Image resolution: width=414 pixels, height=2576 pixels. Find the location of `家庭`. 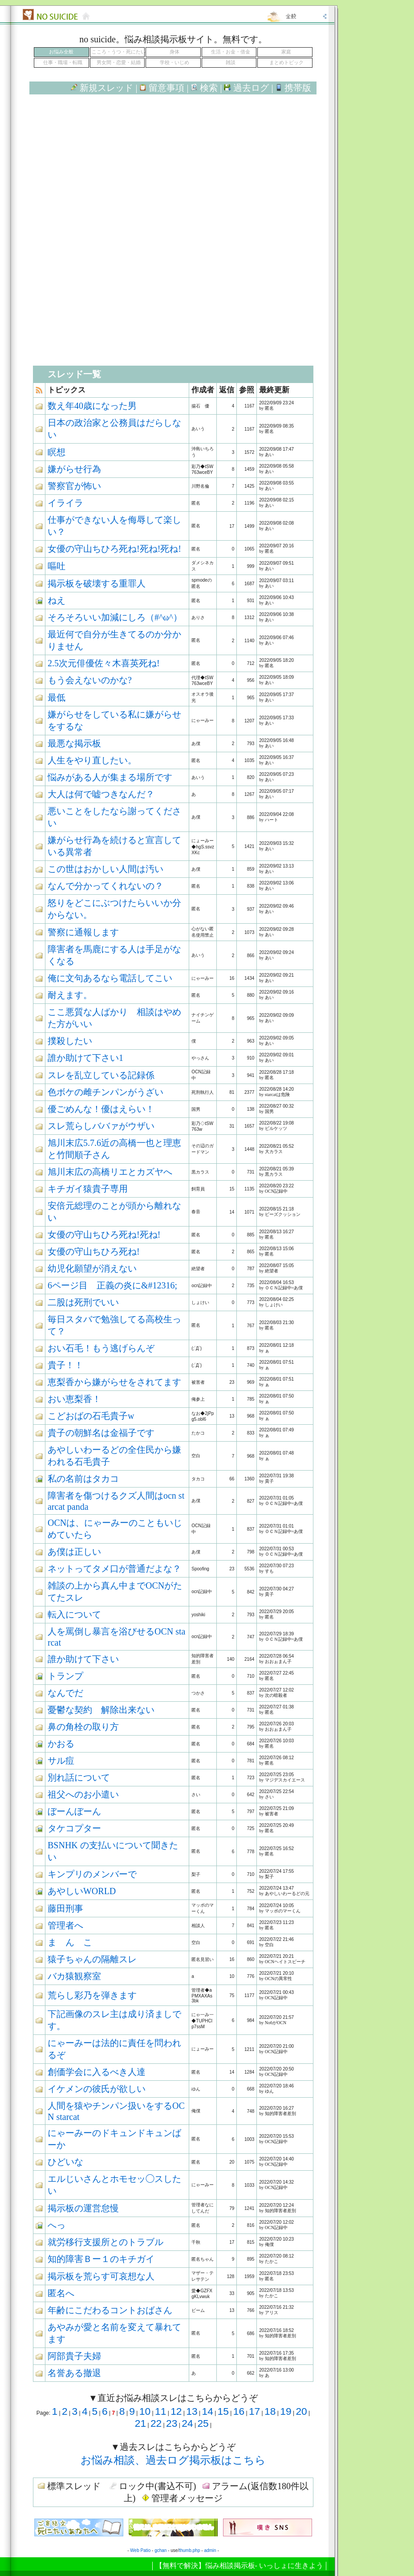

家庭 is located at coordinates (286, 51).